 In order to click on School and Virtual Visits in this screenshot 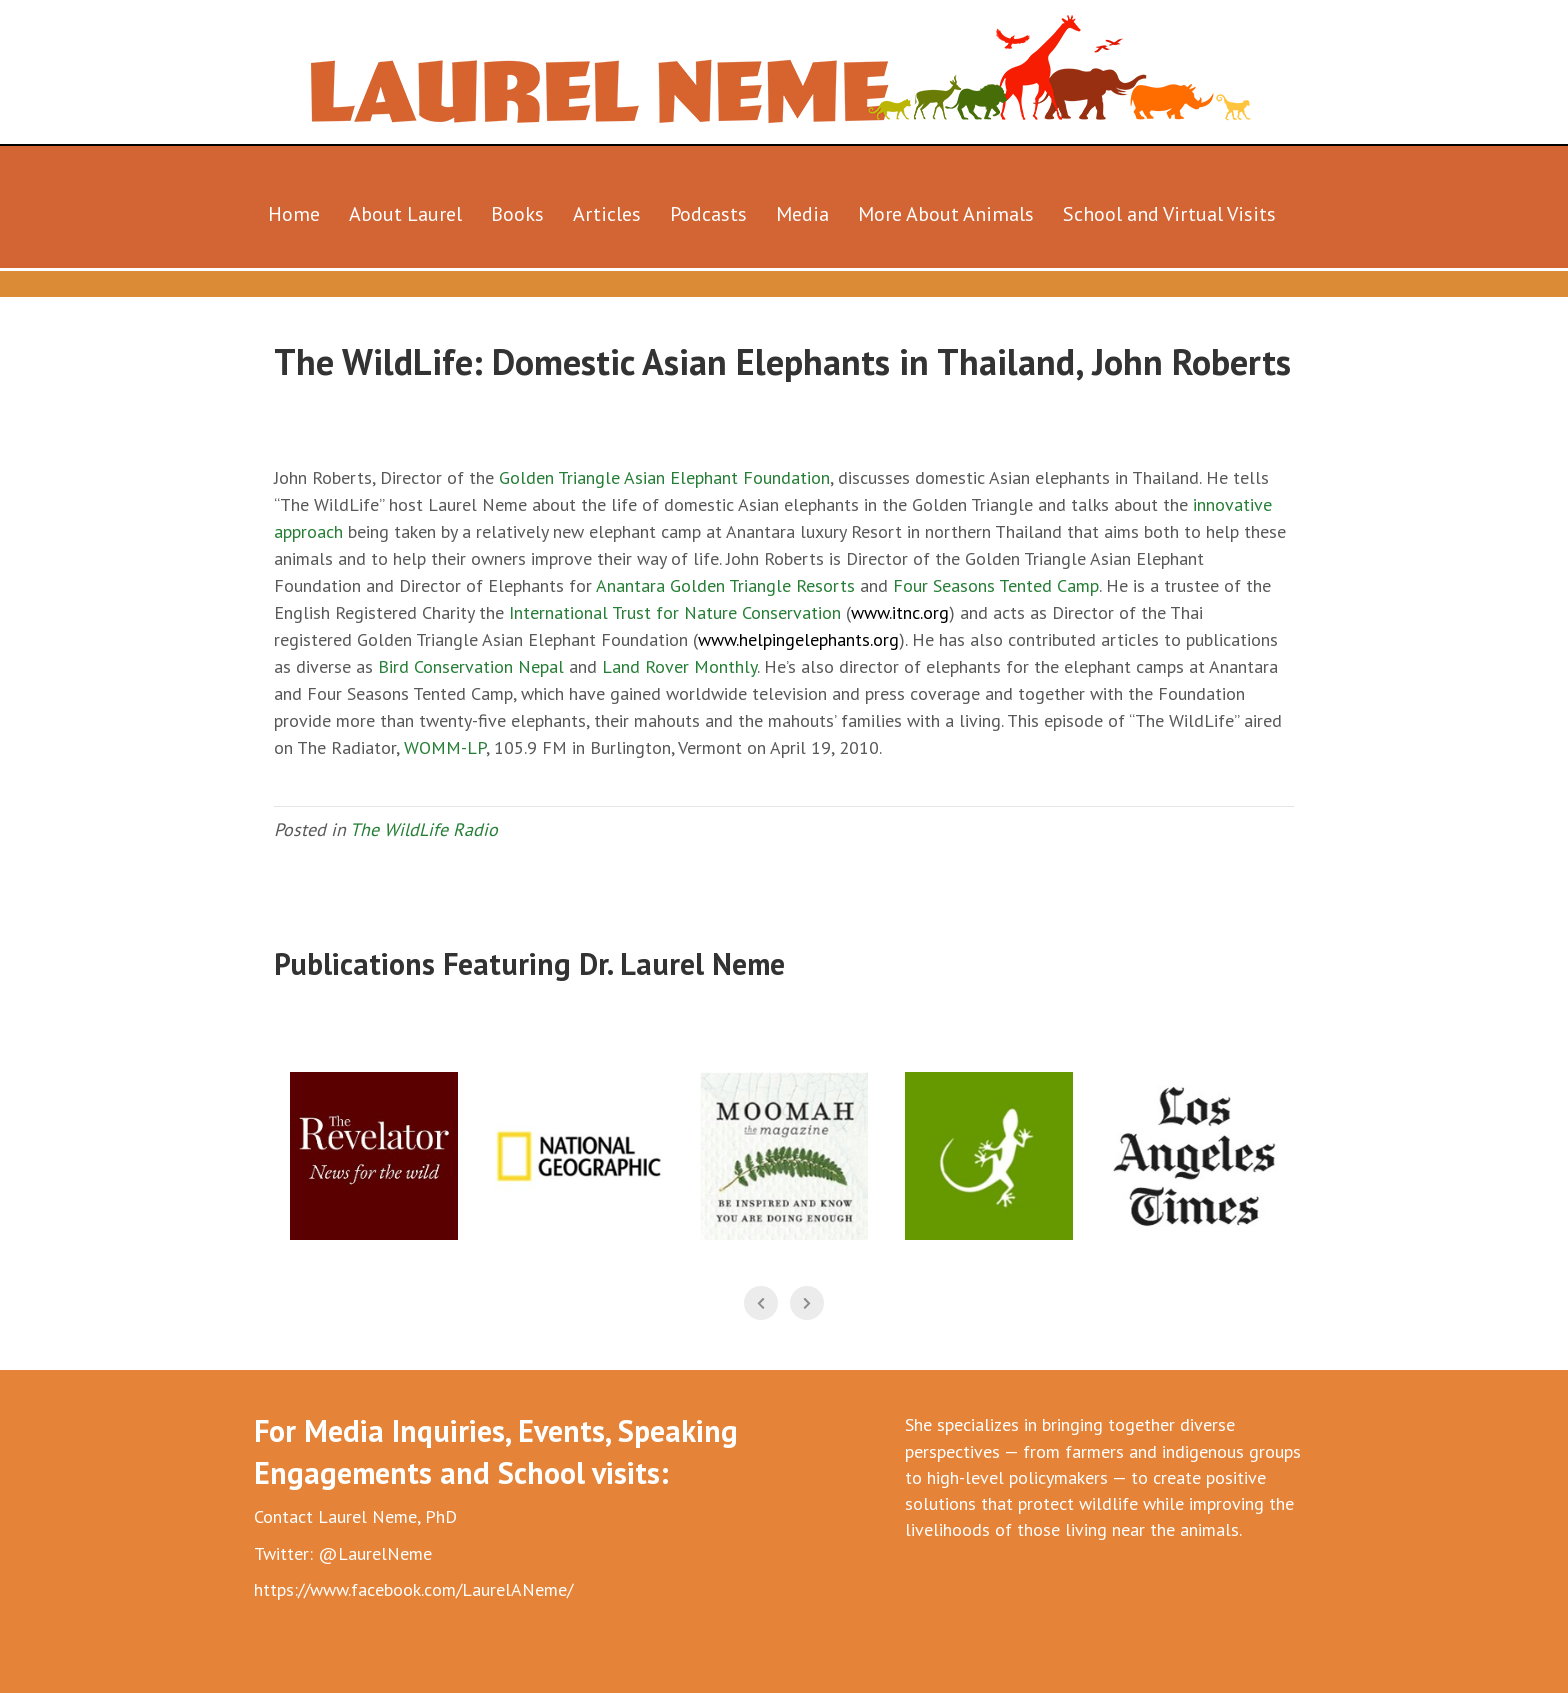, I will do `click(1169, 214)`.